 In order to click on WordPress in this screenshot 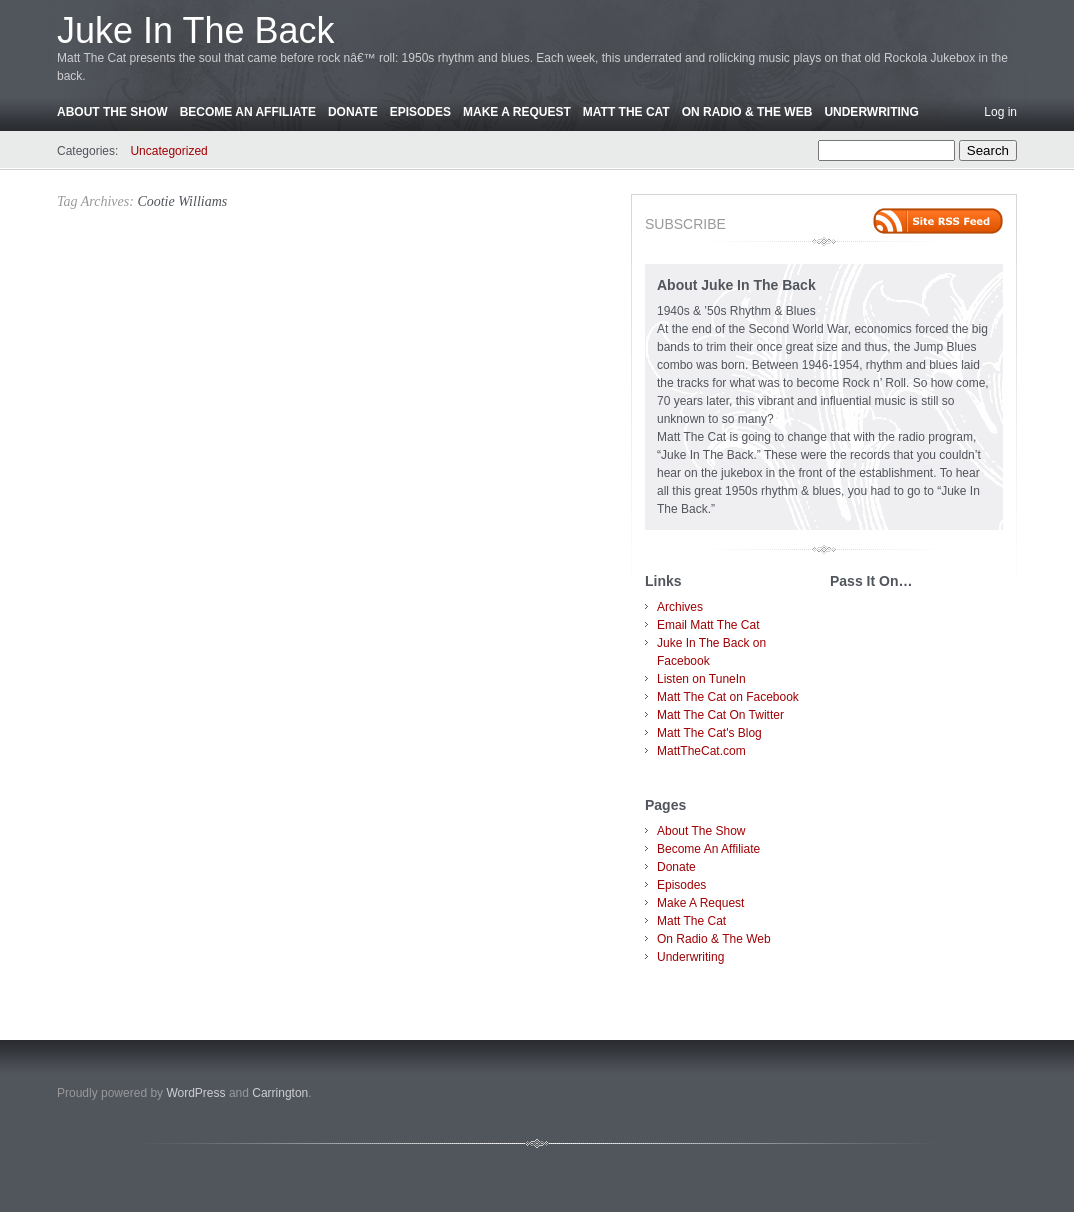, I will do `click(195, 1093)`.